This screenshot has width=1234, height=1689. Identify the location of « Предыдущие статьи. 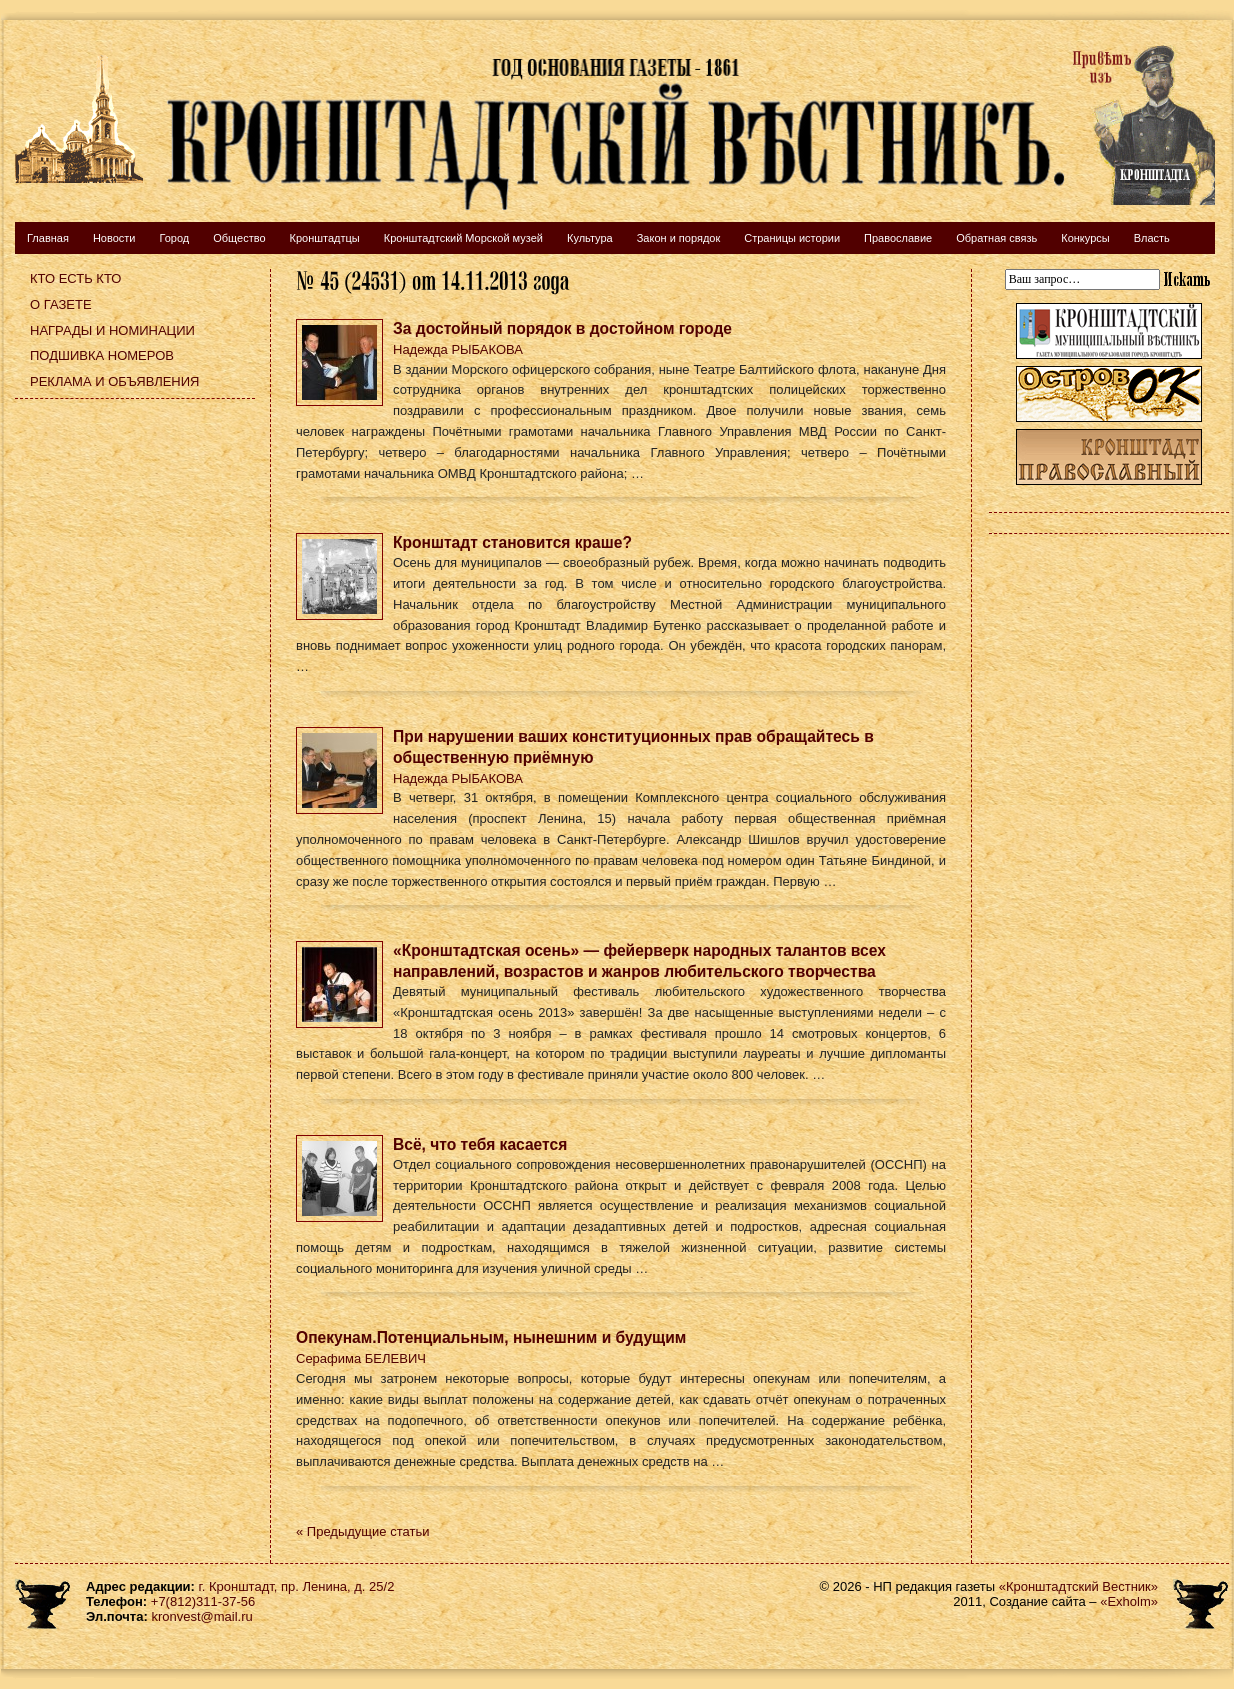
(362, 1531).